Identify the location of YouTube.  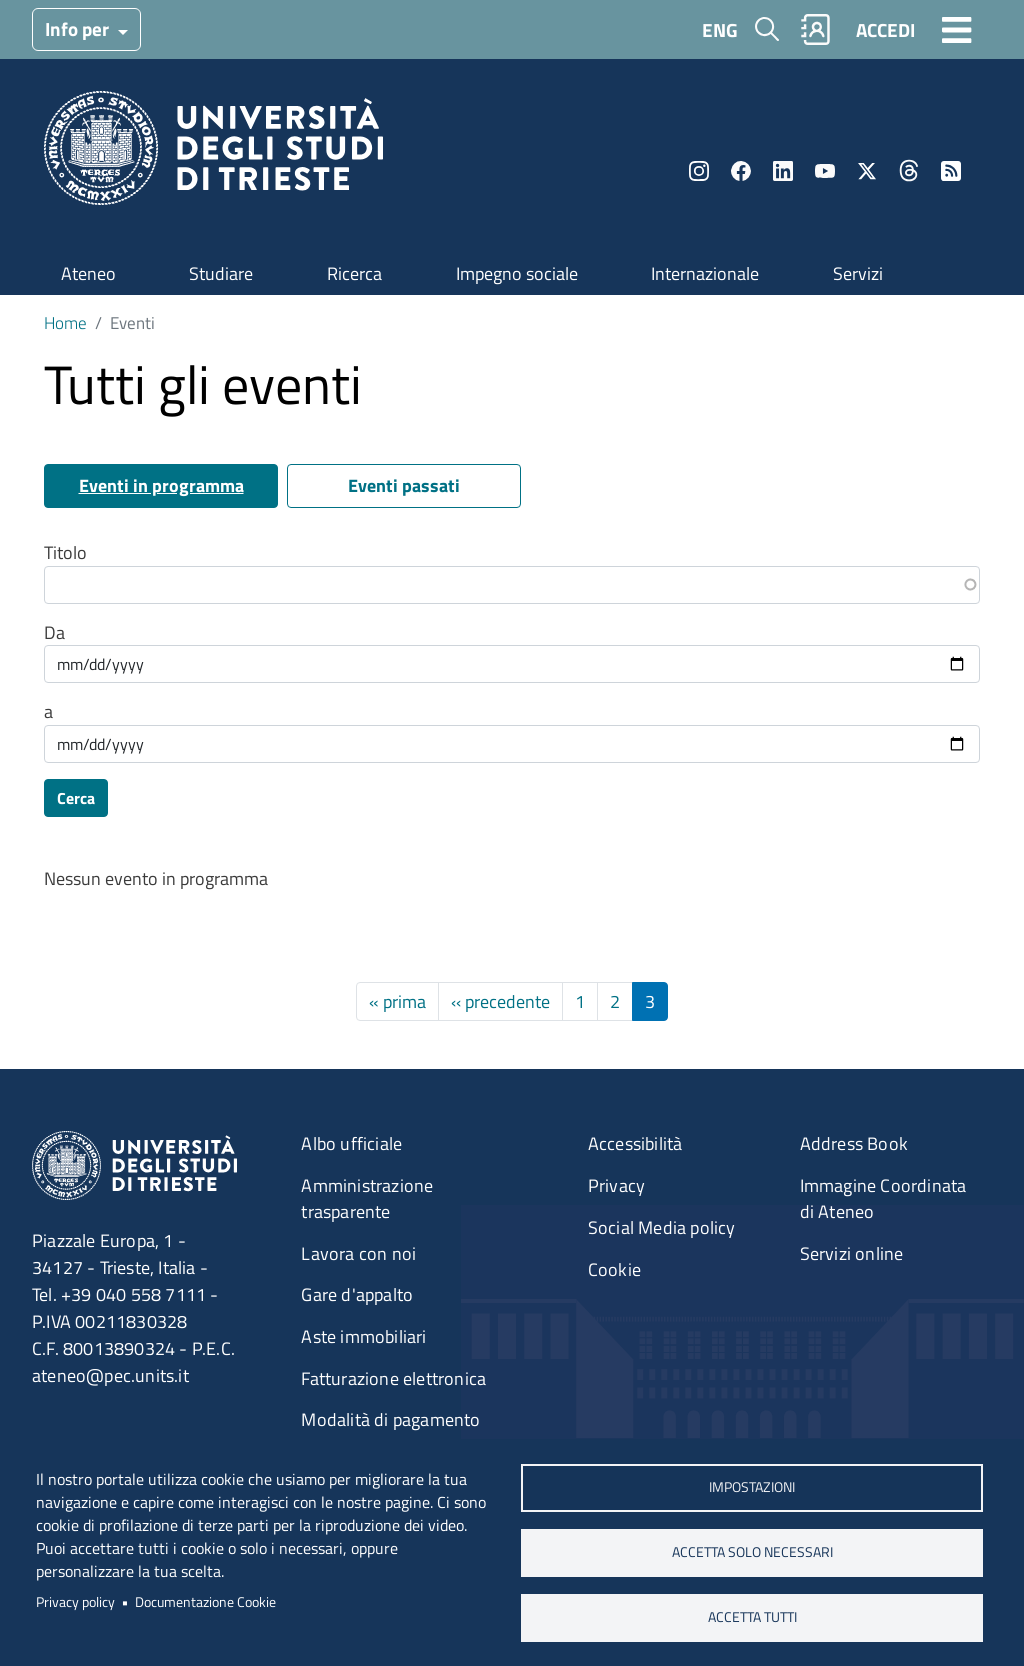
(825, 171).